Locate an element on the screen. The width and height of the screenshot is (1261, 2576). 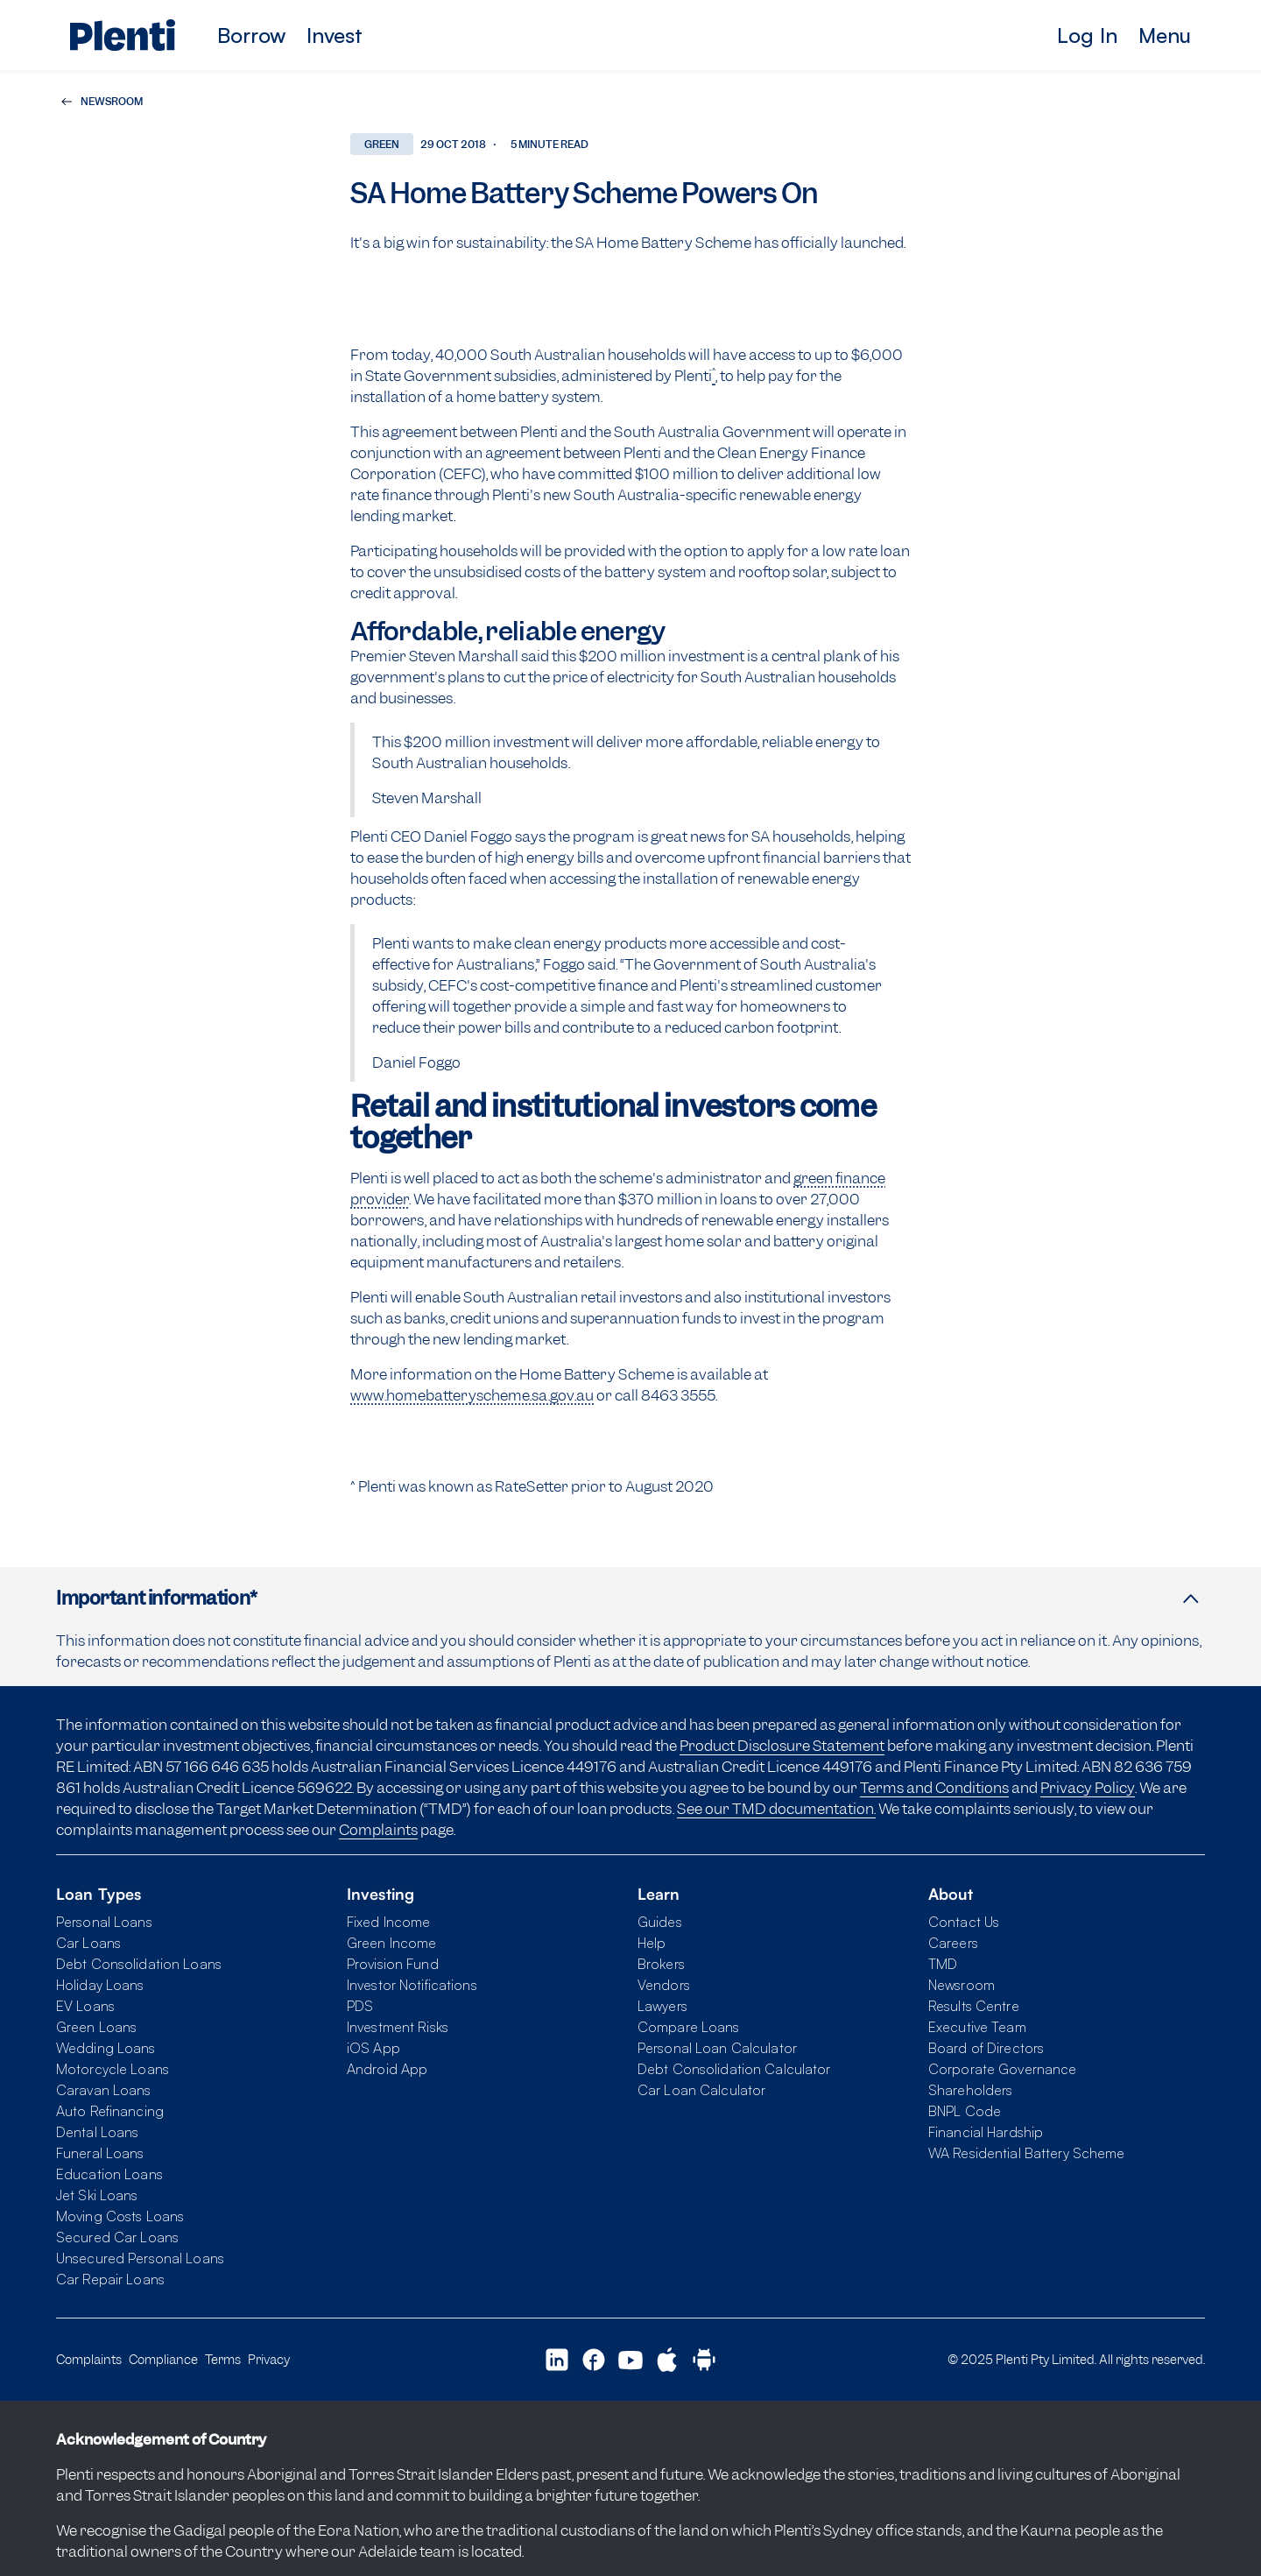
PDS is located at coordinates (360, 2006).